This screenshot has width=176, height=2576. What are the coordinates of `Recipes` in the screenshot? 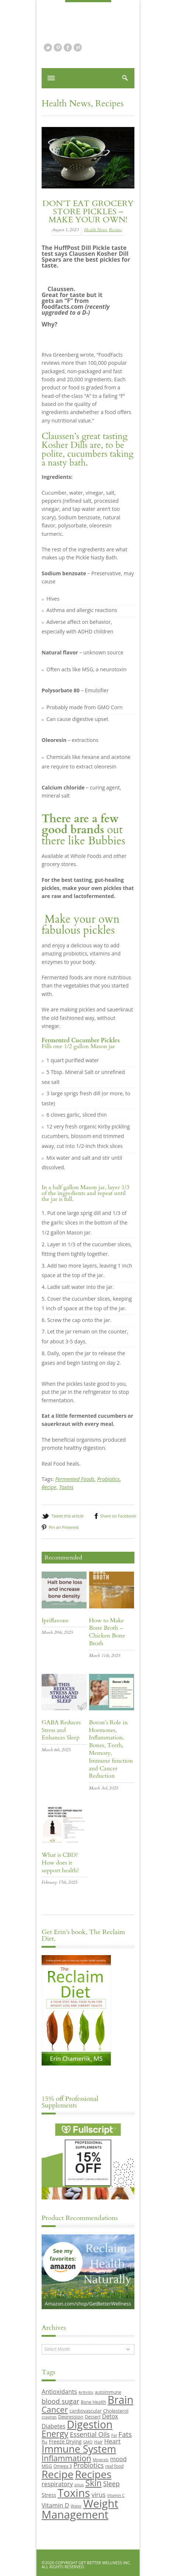 It's located at (109, 104).